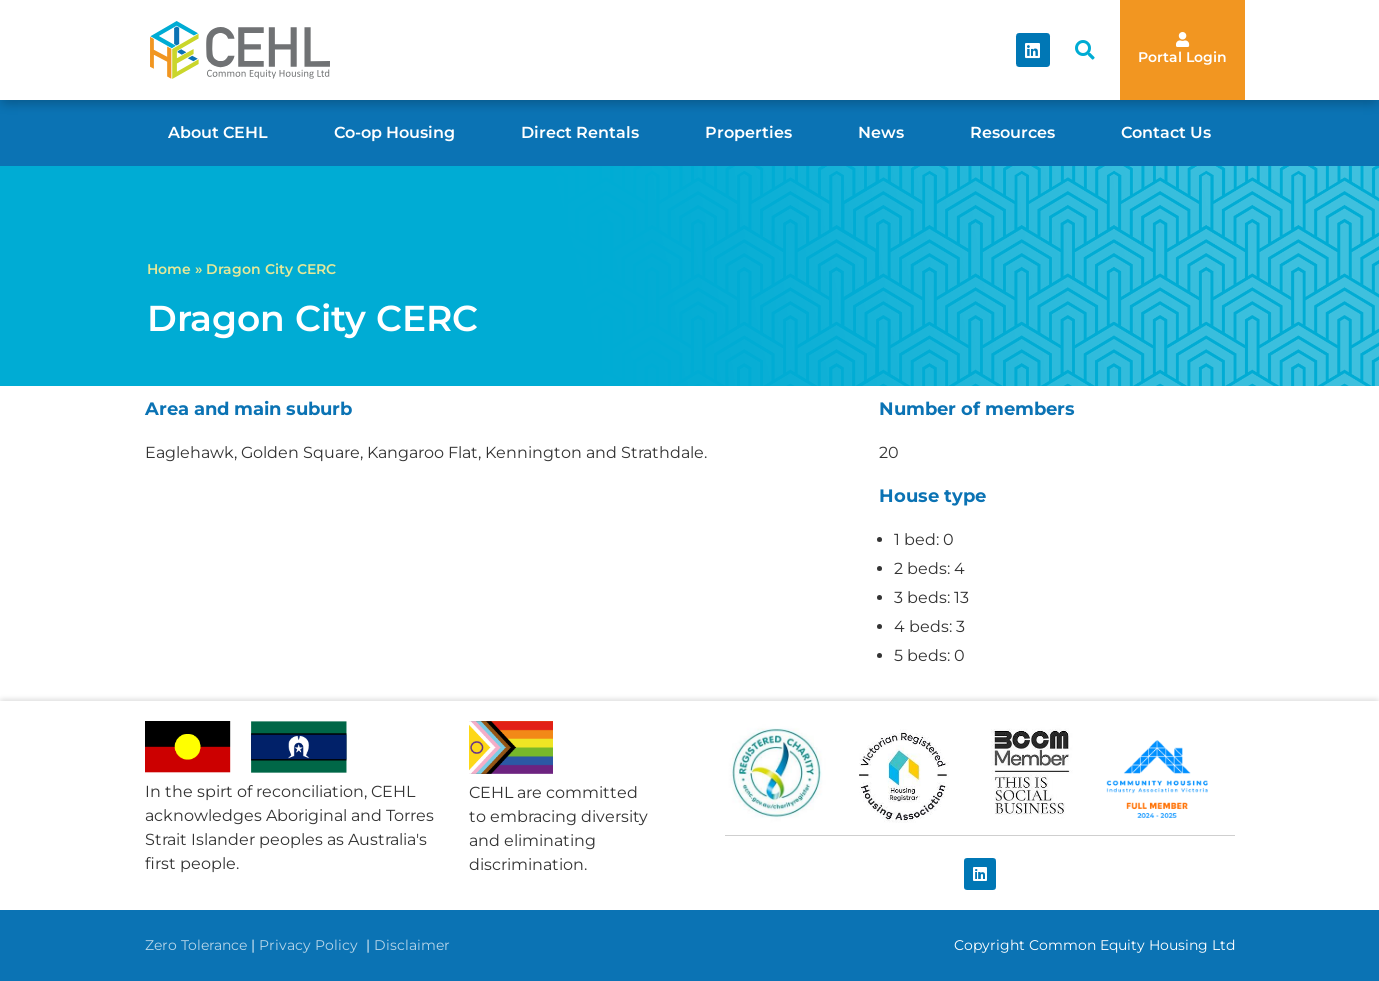 The width and height of the screenshot is (1379, 981). I want to click on About CEHL, so click(218, 132).